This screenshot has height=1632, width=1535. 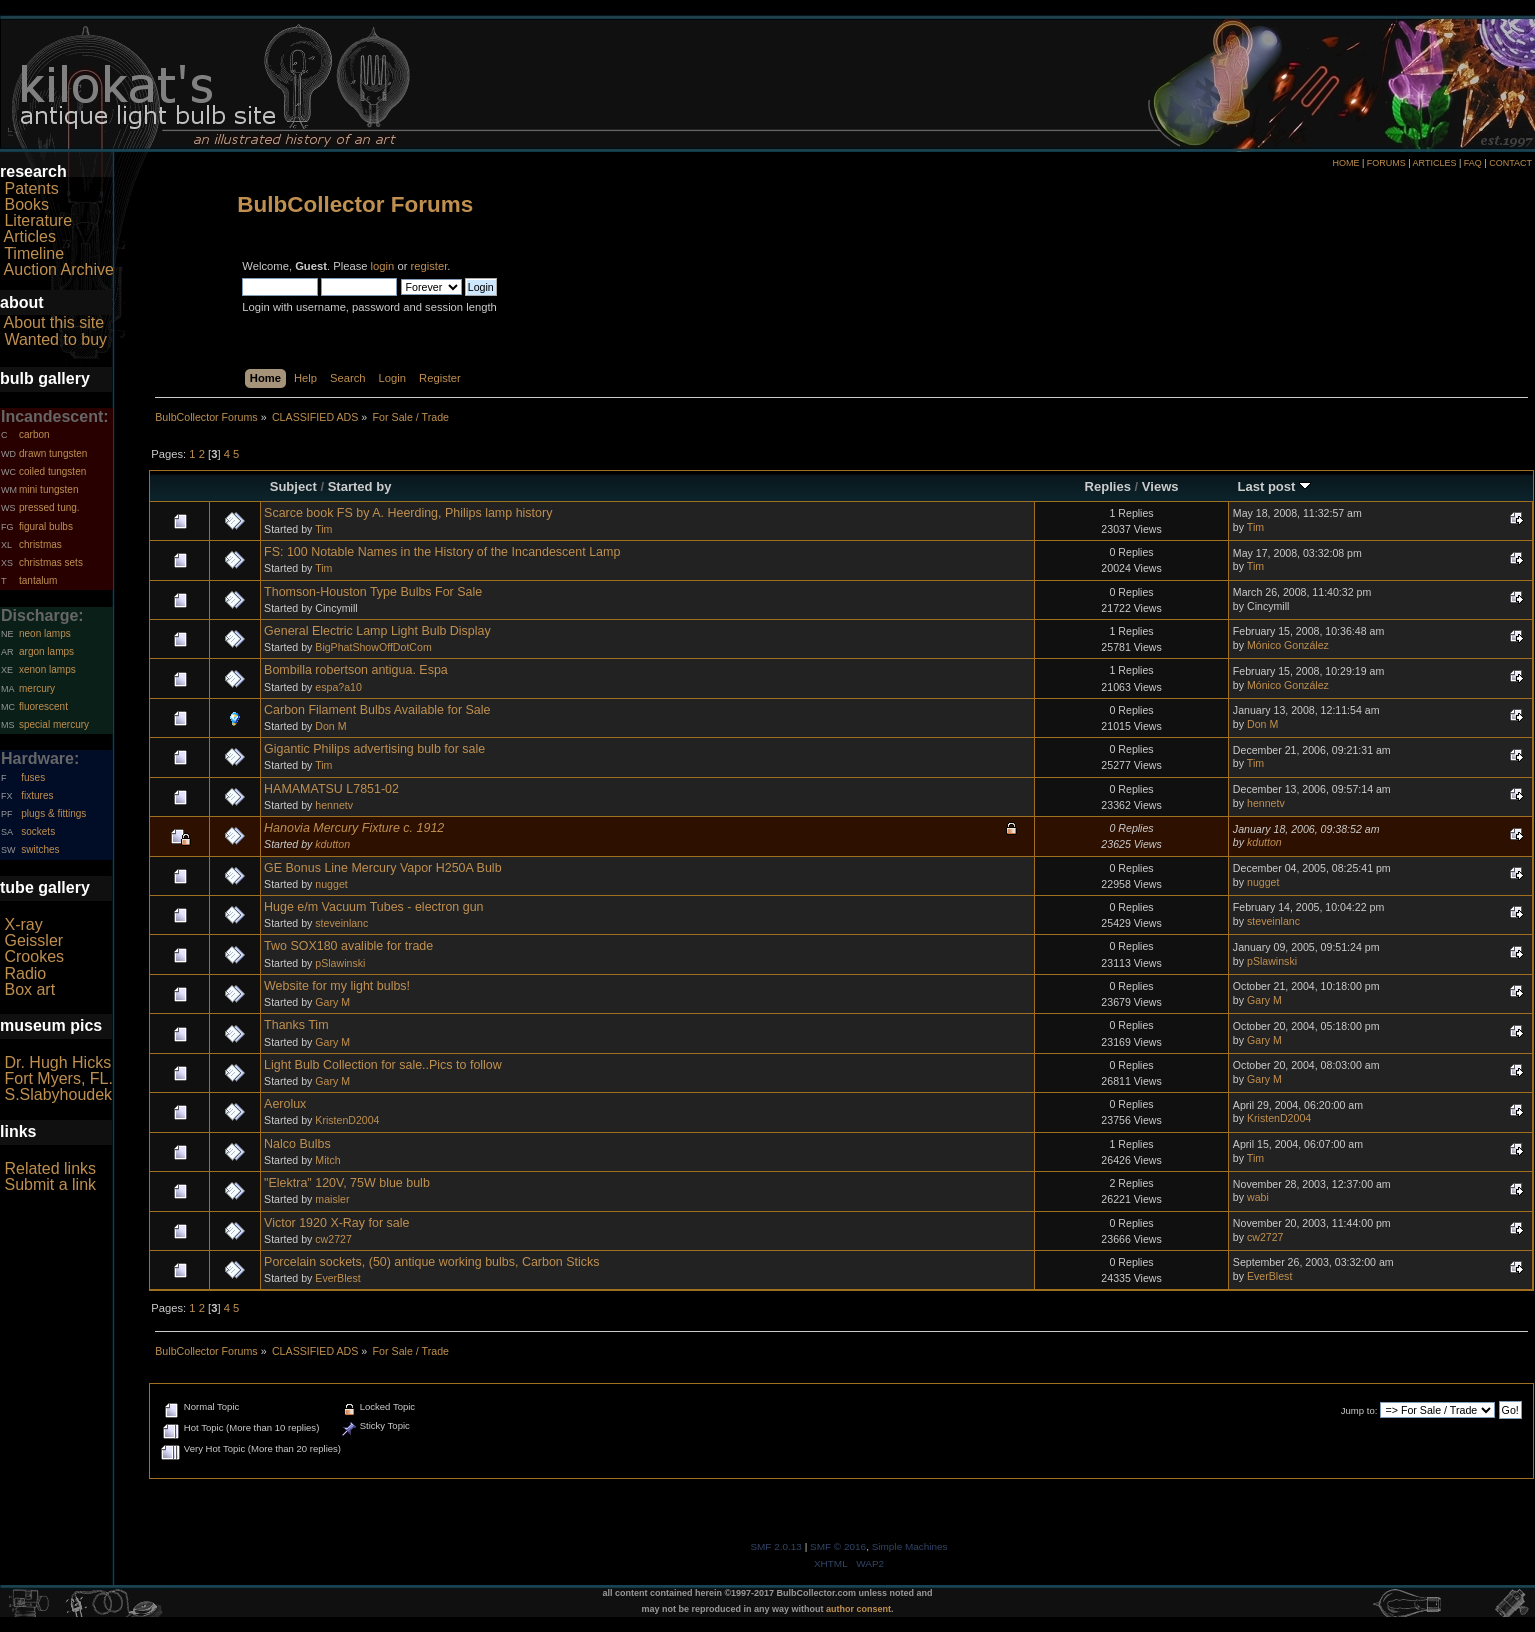 I want to click on Views, so click(x=1160, y=486).